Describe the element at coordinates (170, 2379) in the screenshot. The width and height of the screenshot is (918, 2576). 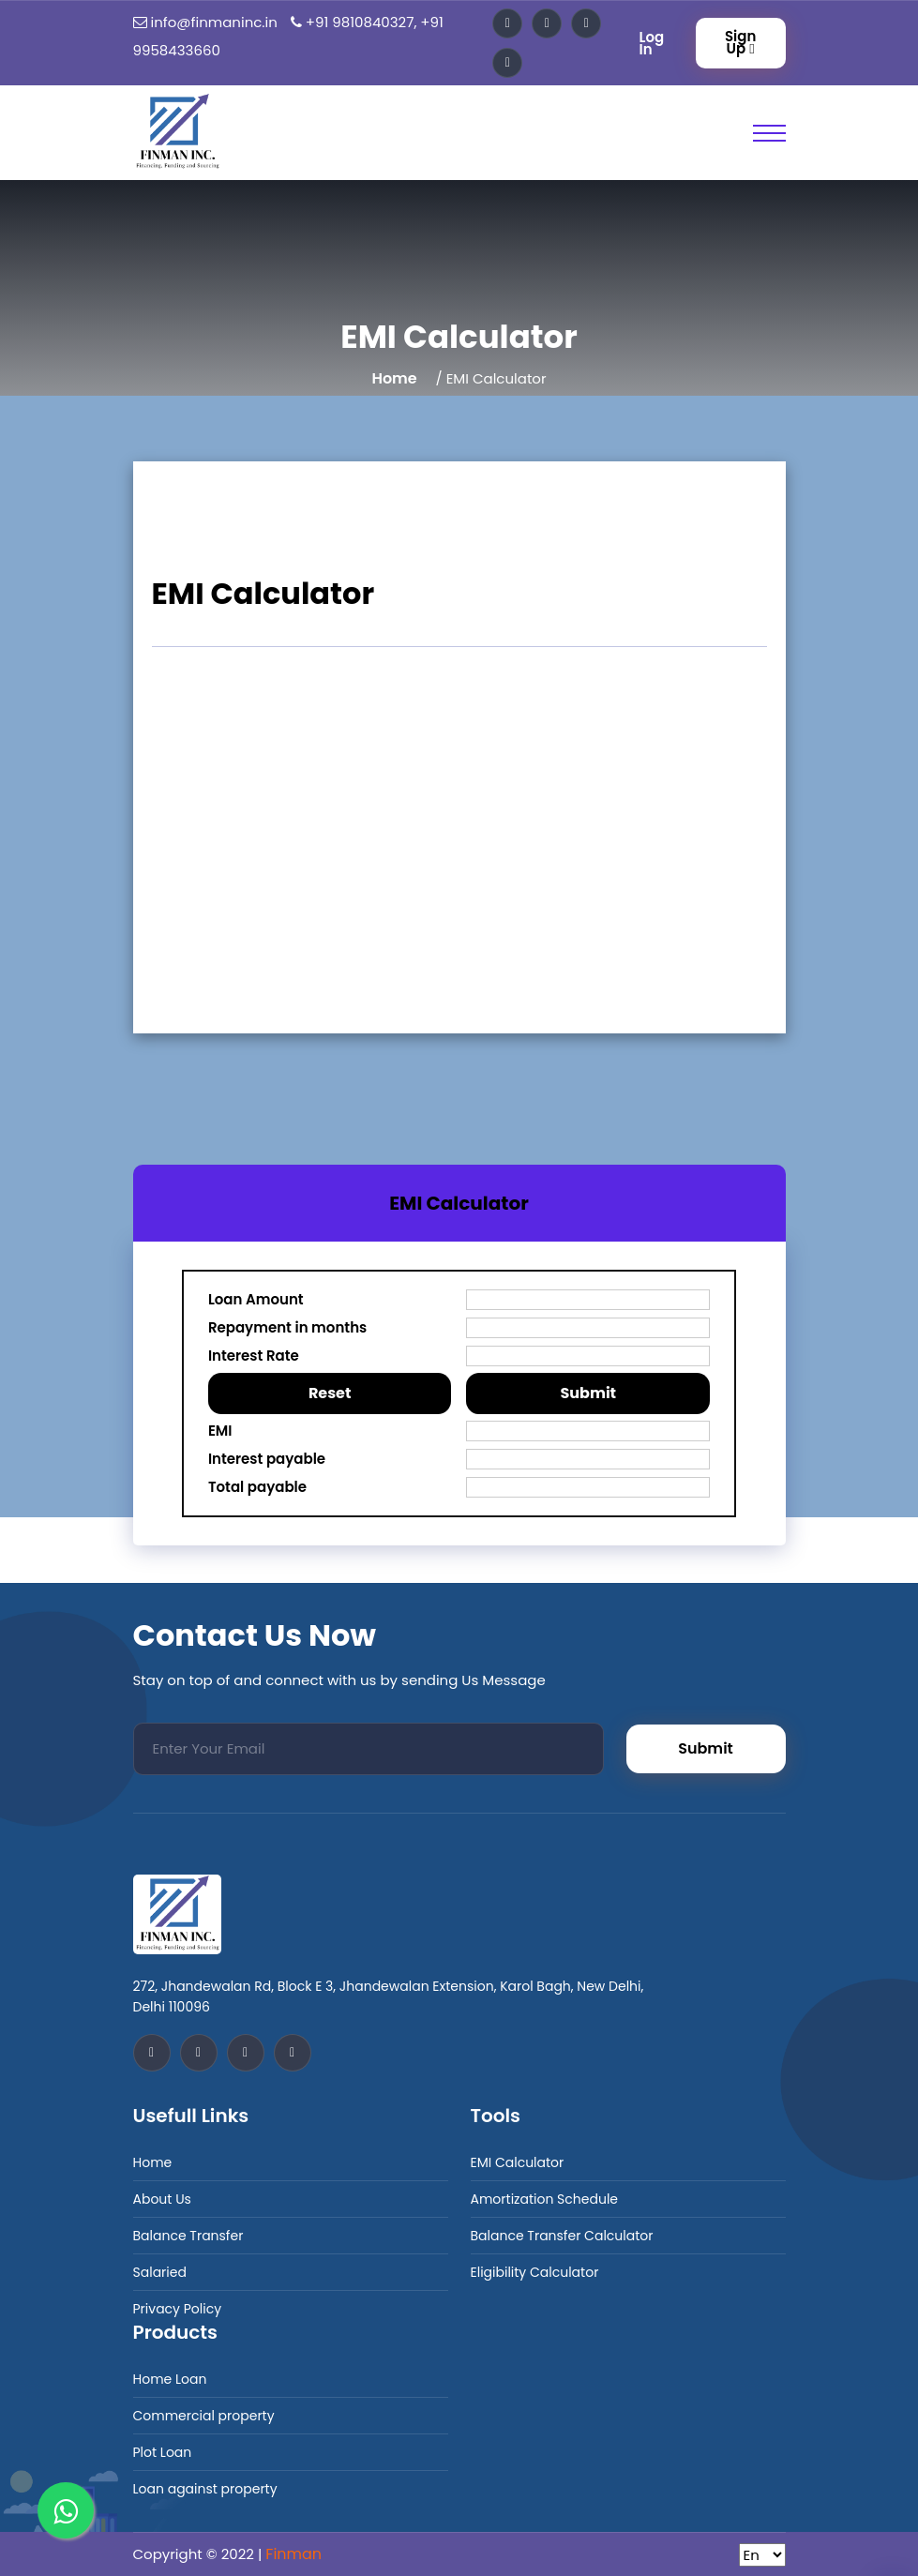
I see `Home Loan` at that location.